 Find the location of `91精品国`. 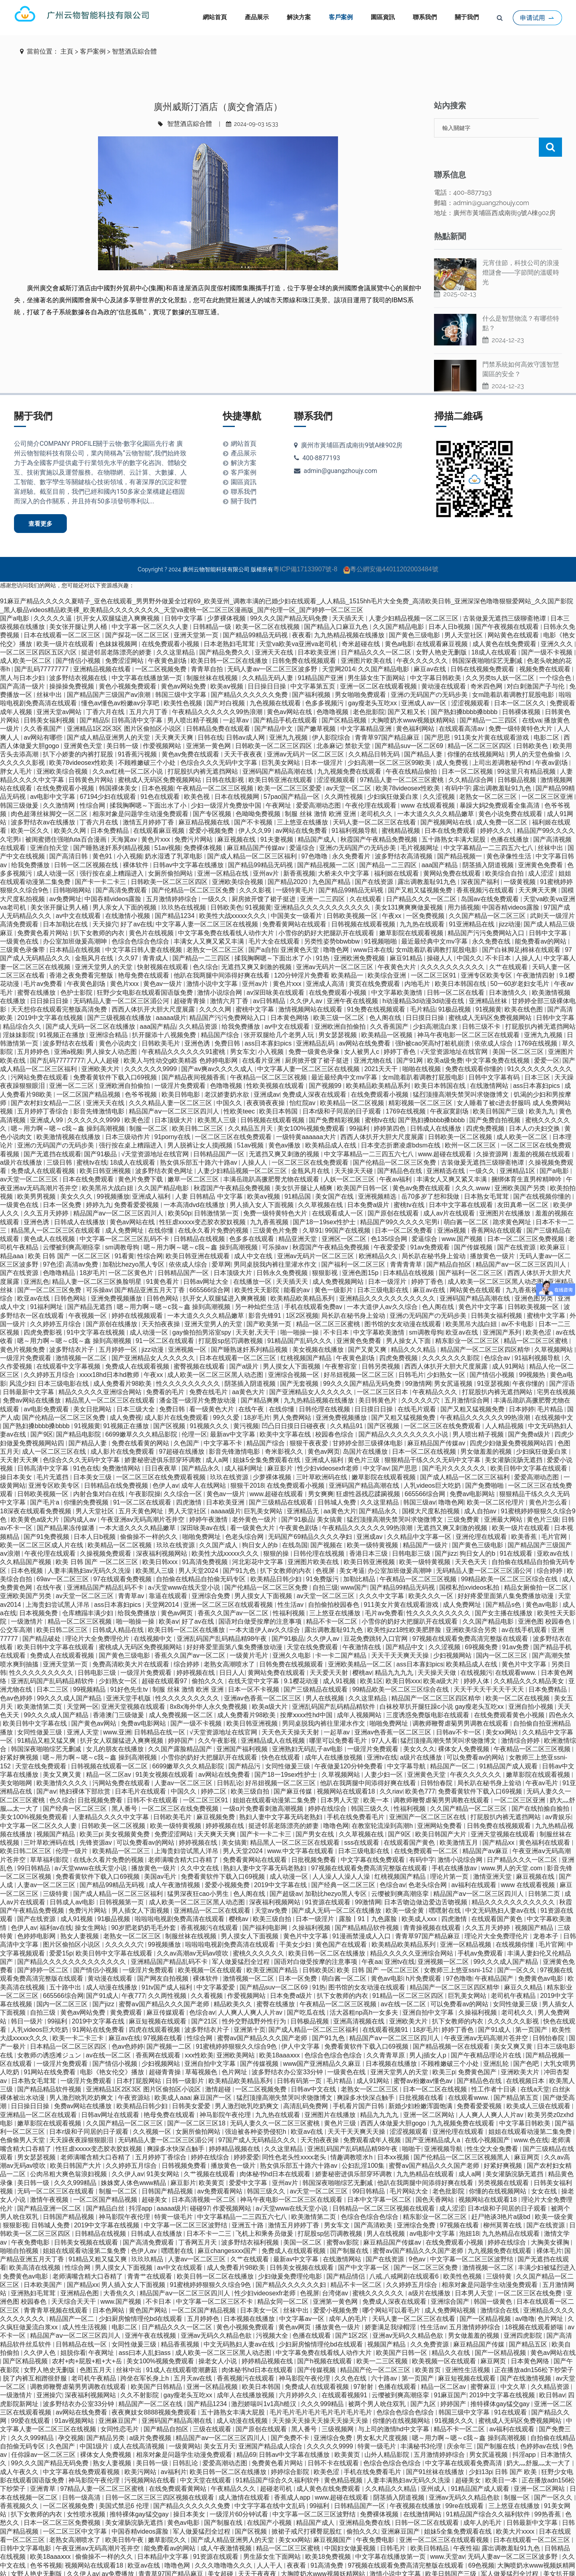

91精品国 is located at coordinates (298, 1177).